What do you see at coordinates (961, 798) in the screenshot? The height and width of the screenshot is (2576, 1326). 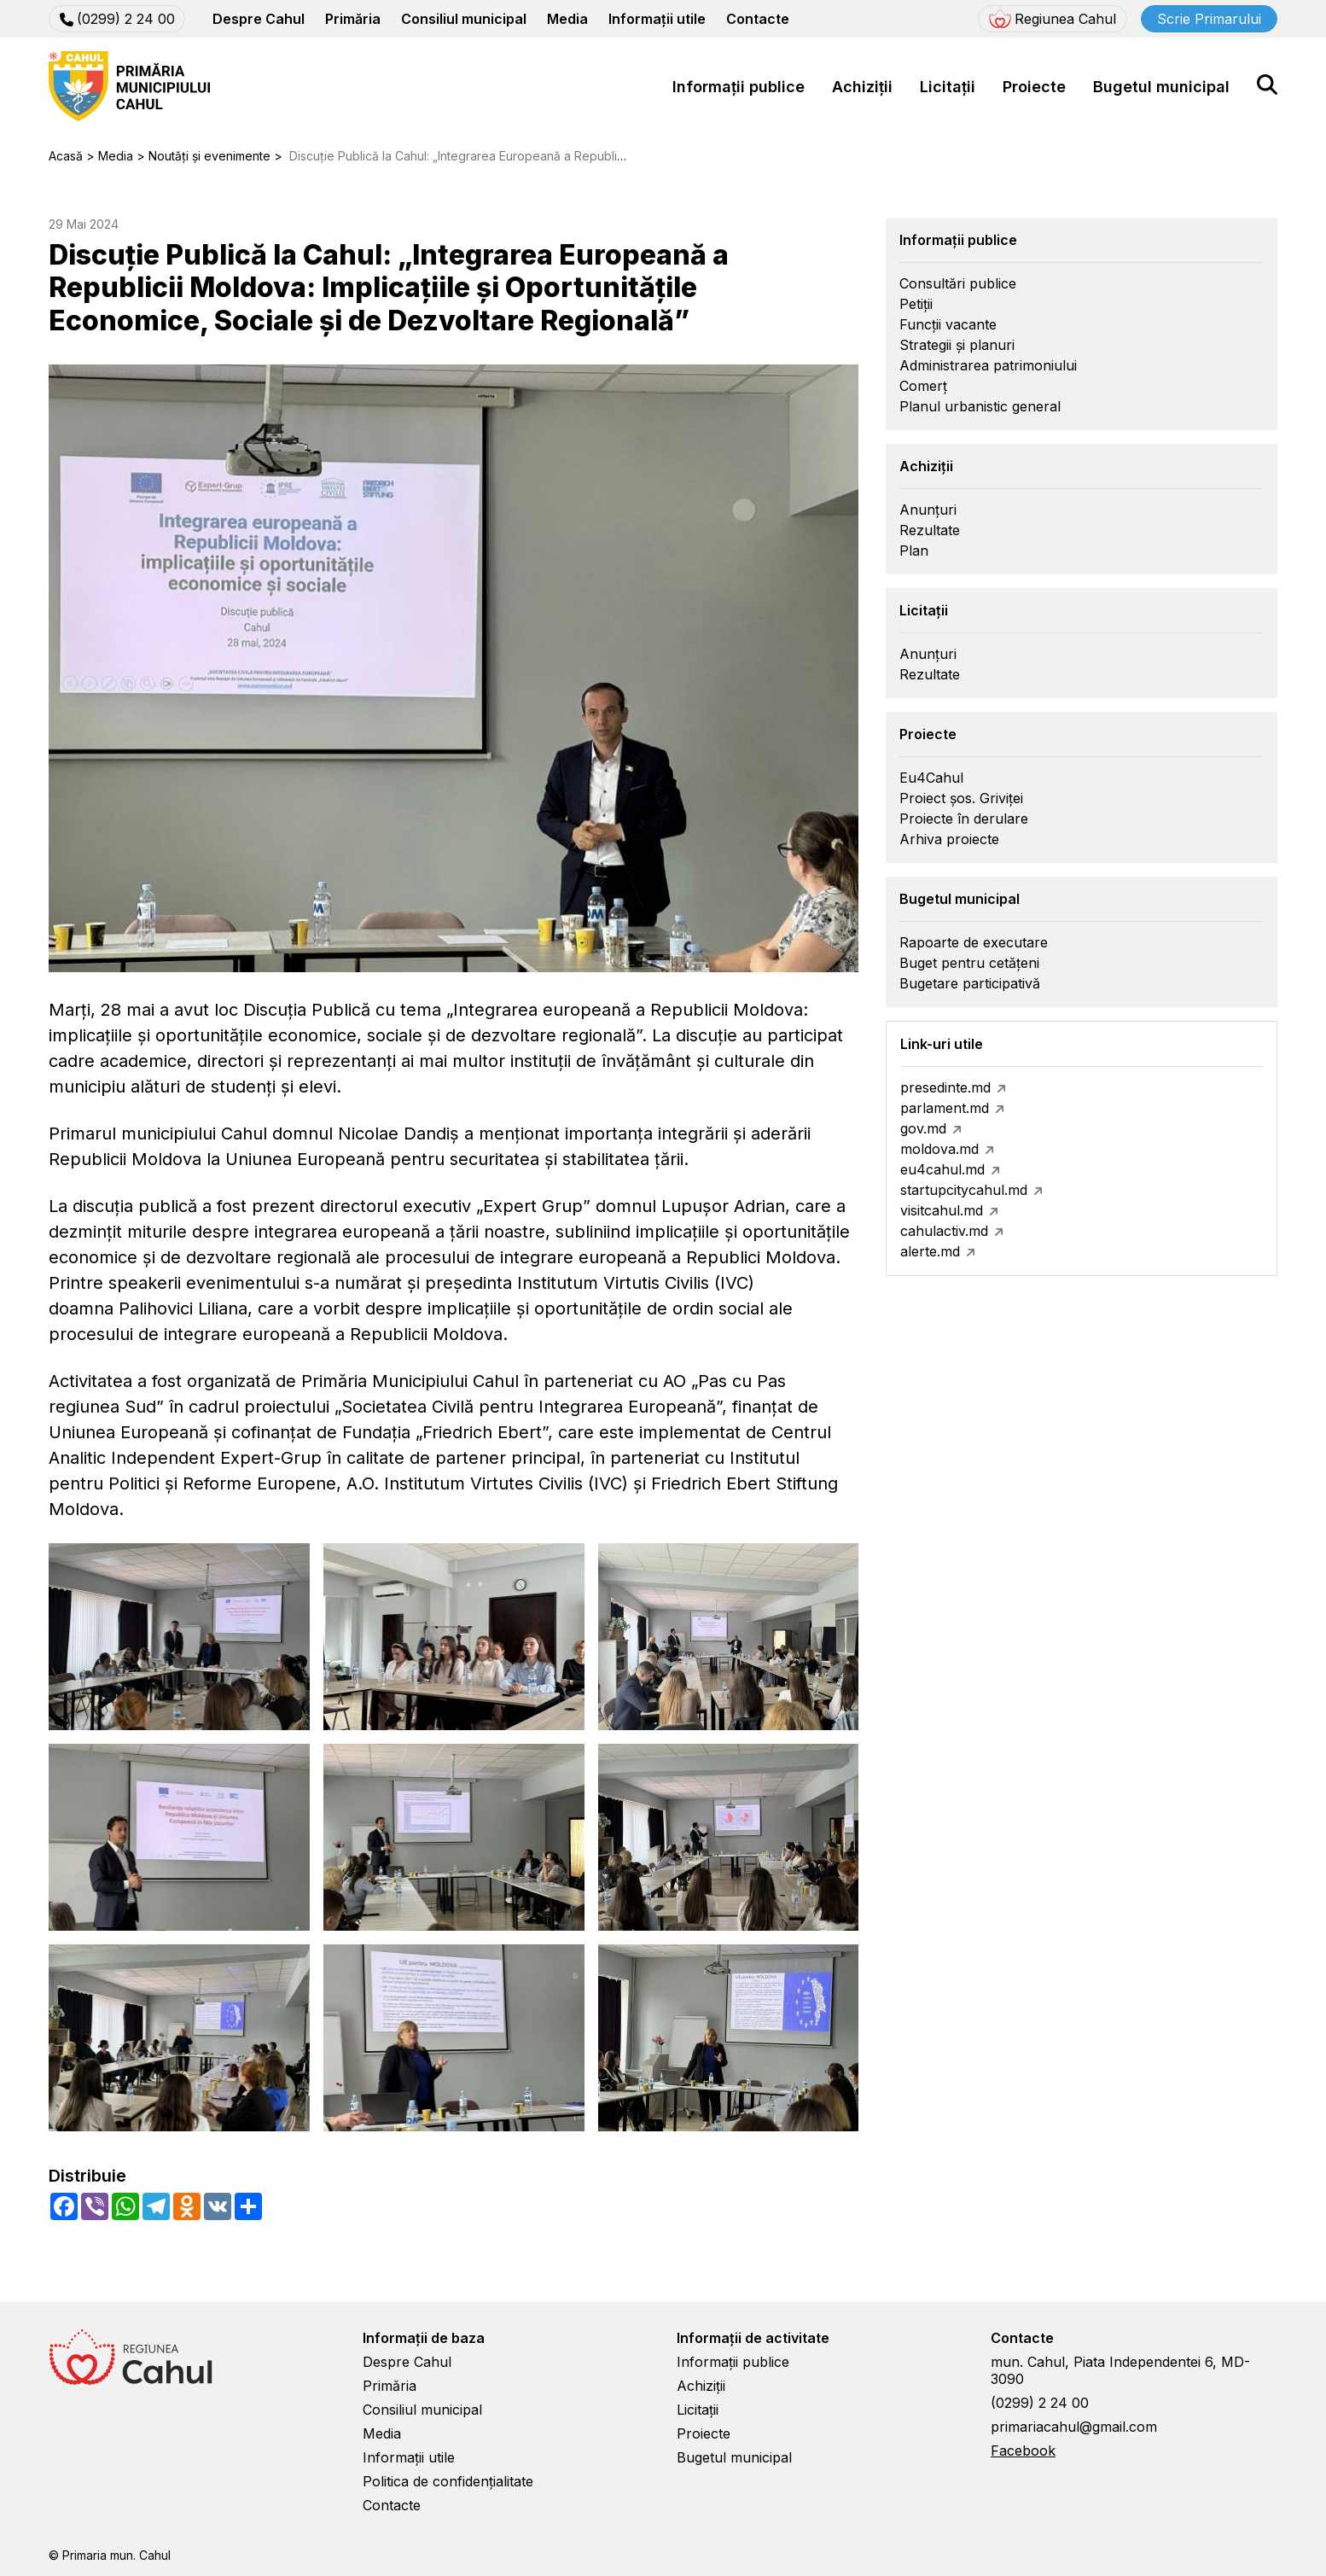 I see `Proiect șos. Griviței` at bounding box center [961, 798].